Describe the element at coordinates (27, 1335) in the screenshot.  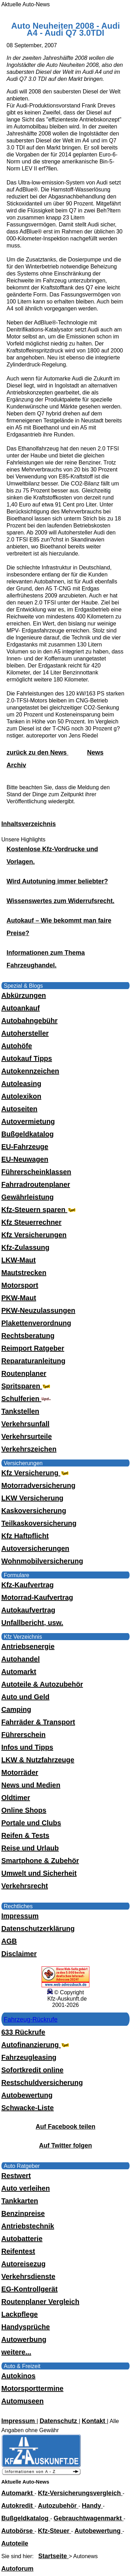
I see `Rechtsberatung` at that location.